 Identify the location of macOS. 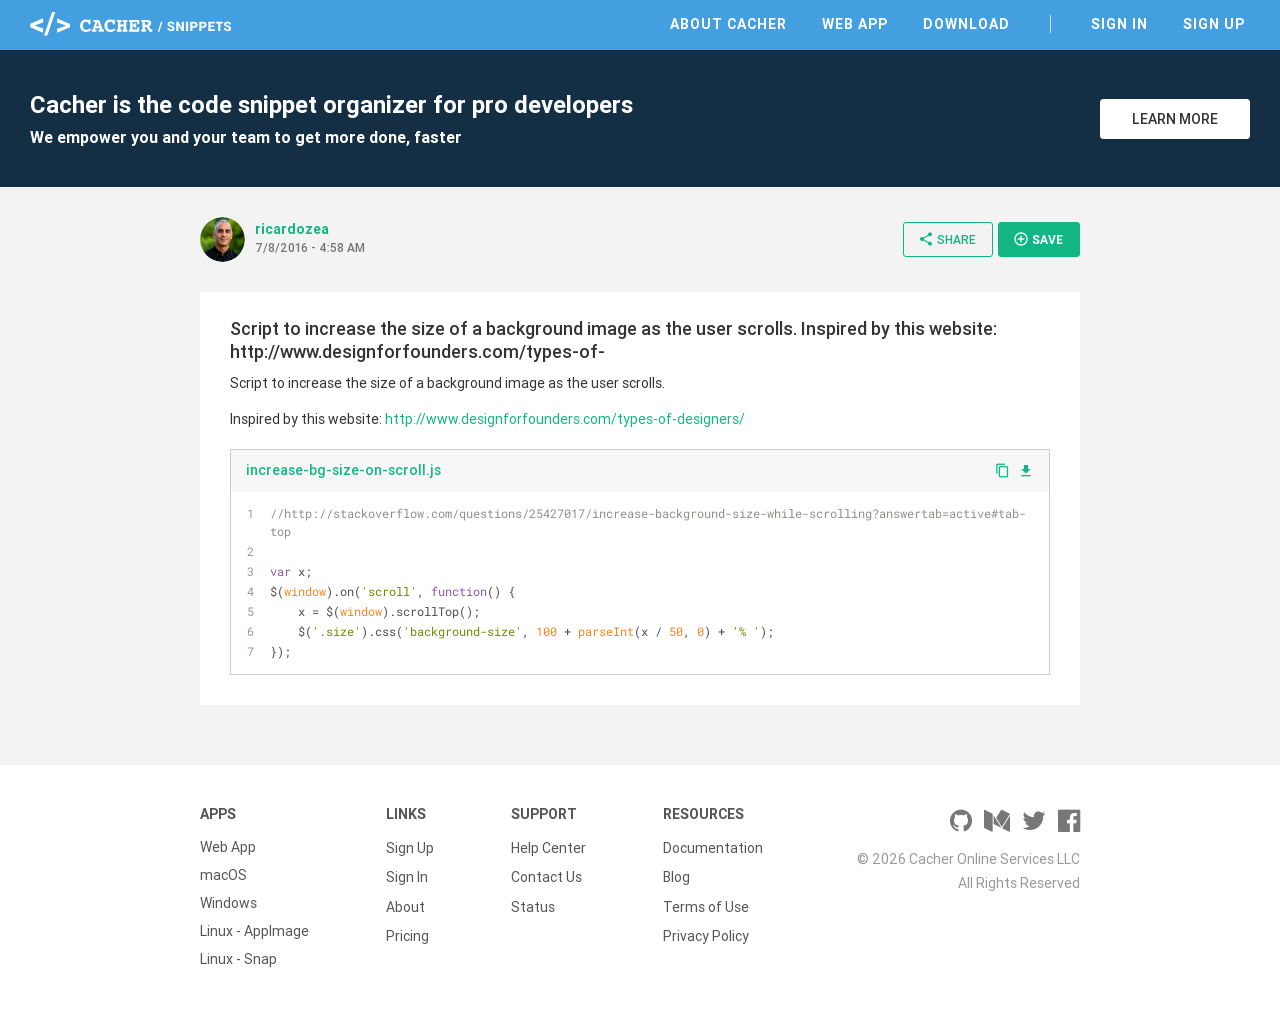
(223, 875).